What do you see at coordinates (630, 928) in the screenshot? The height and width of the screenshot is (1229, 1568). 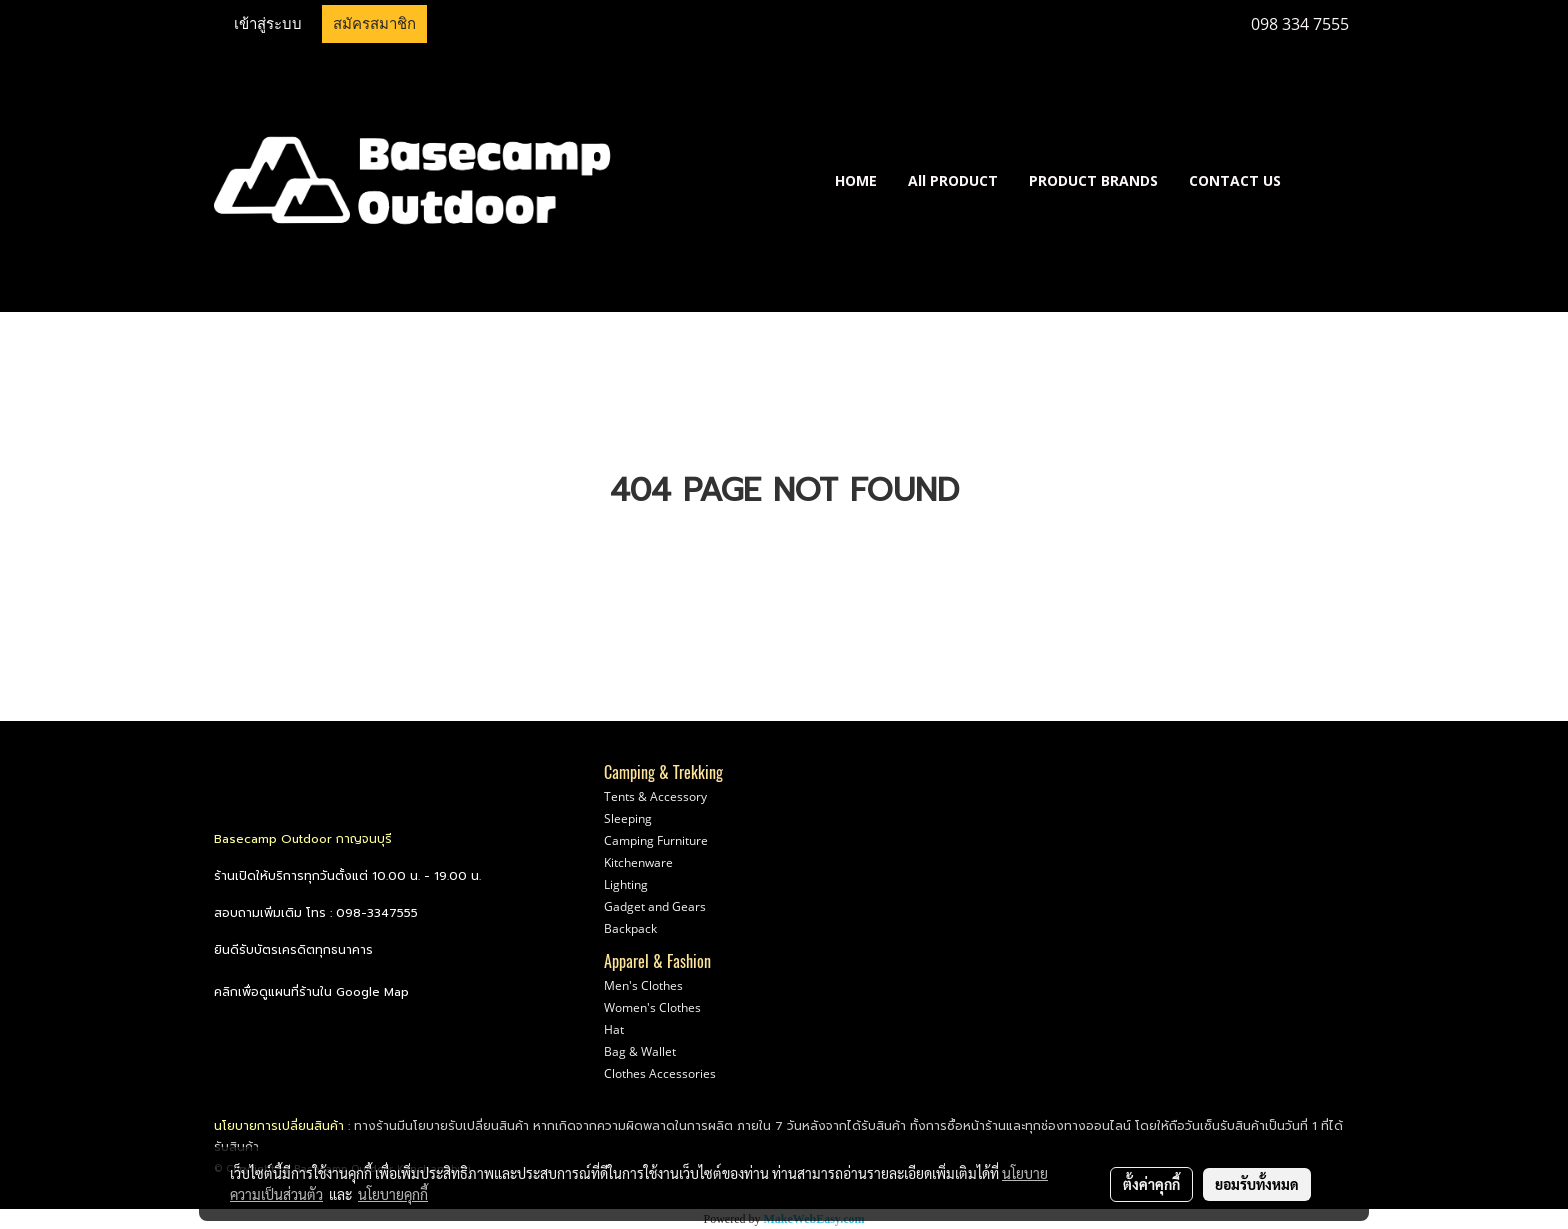 I see `Backpack` at bounding box center [630, 928].